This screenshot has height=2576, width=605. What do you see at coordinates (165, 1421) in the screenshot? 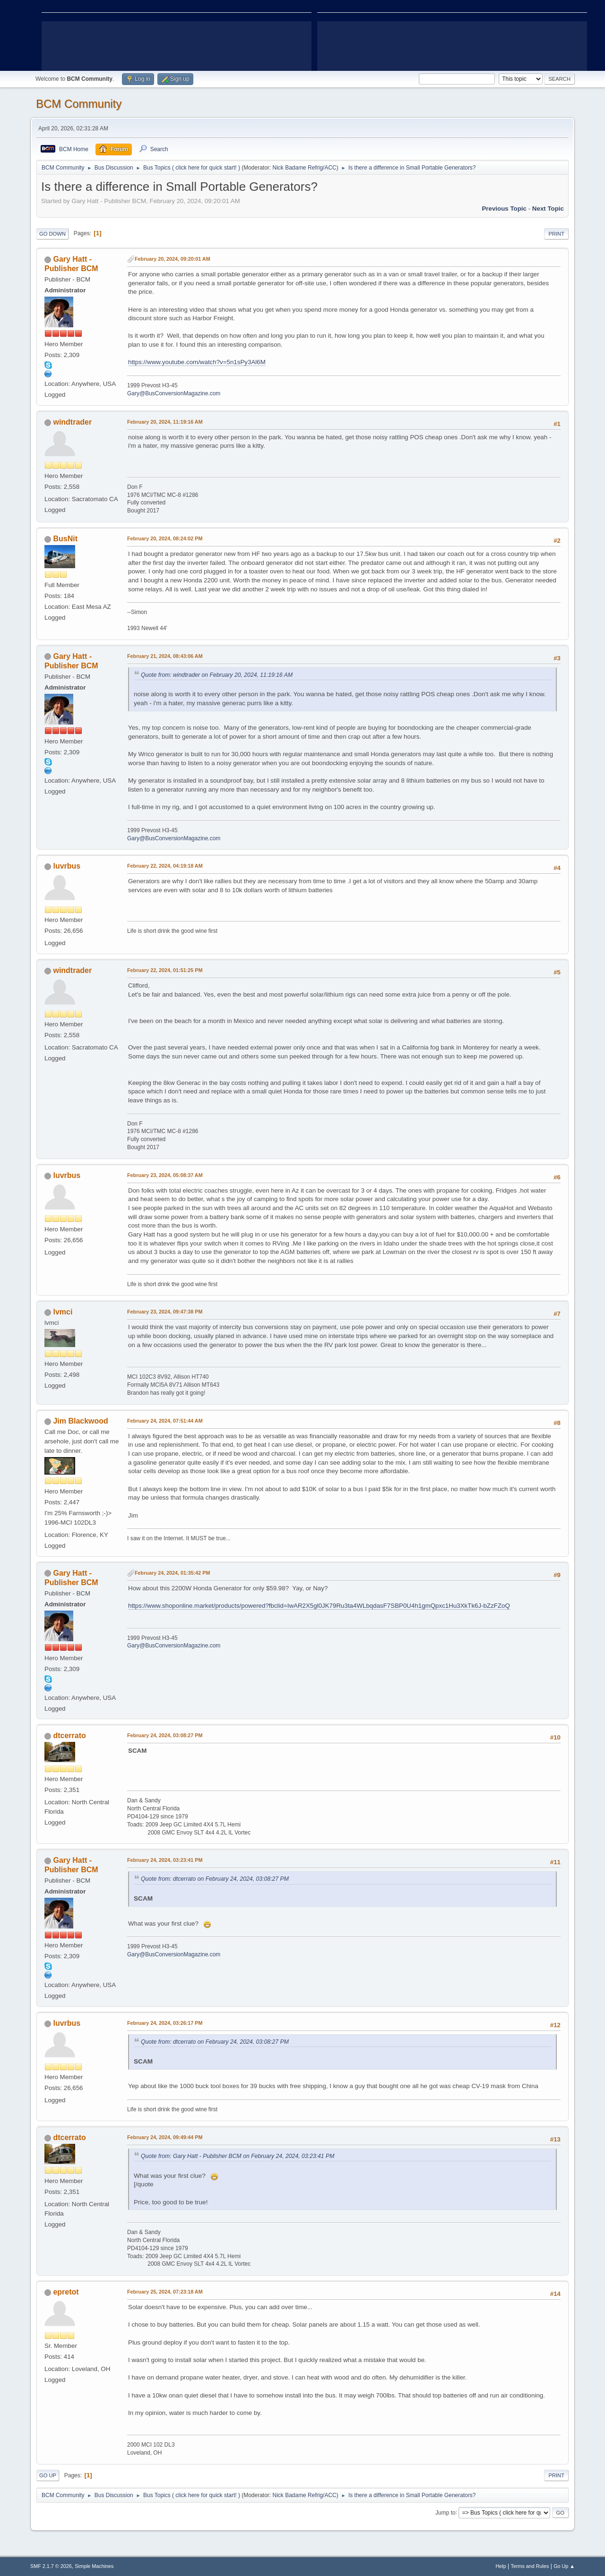
I see `February 24, 2024, 07:51:44 AM` at bounding box center [165, 1421].